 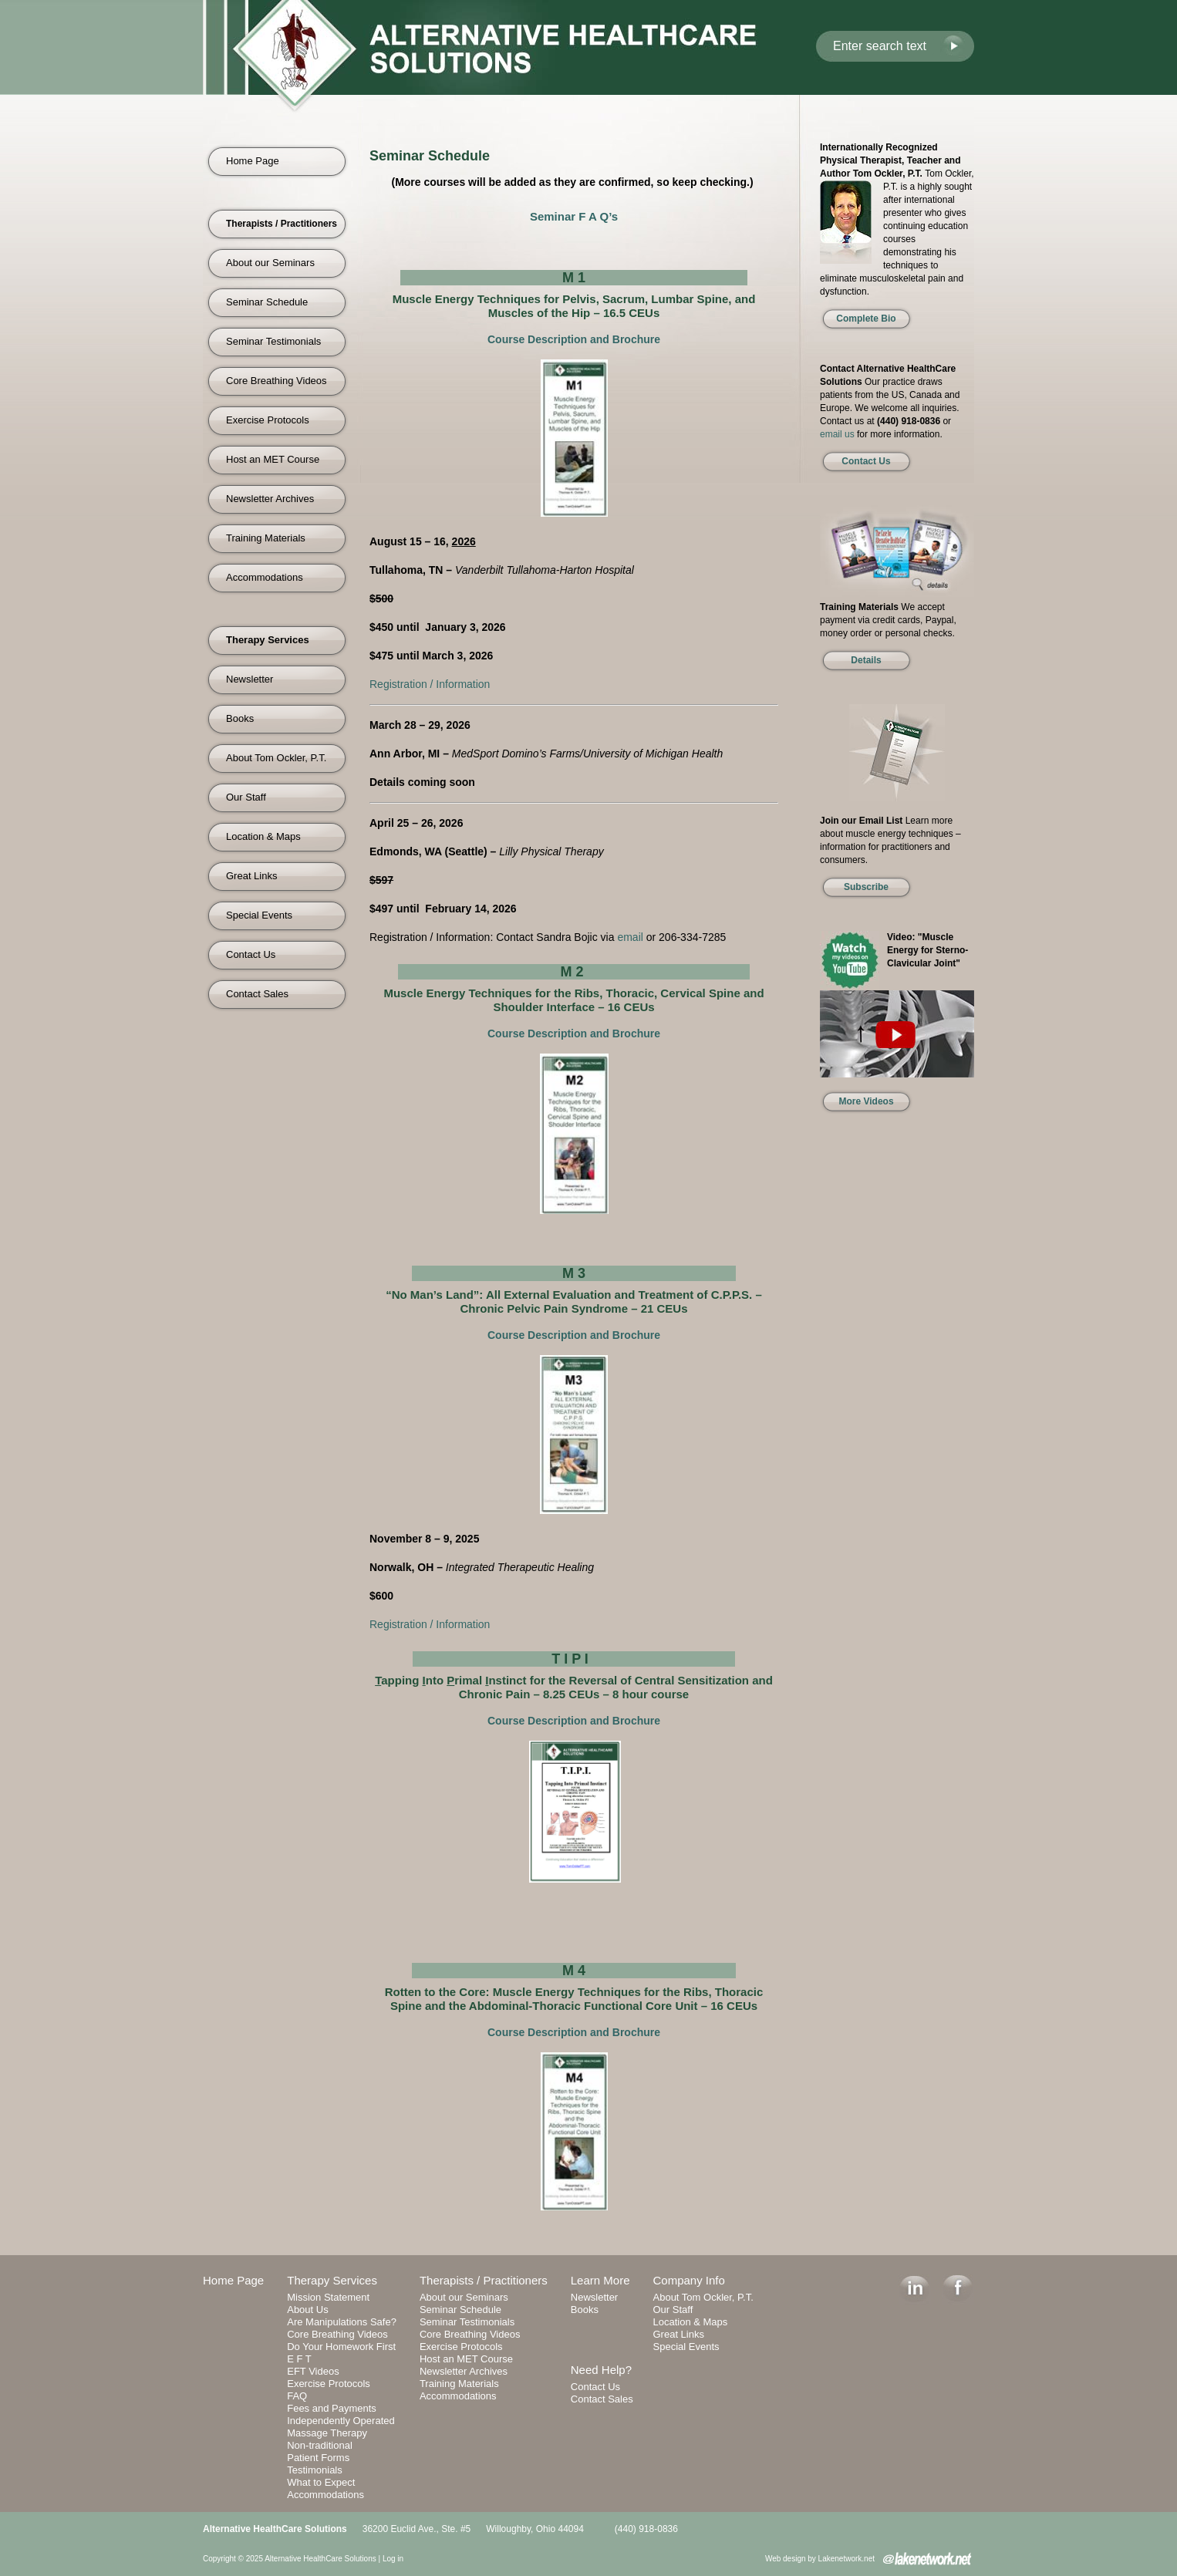 I want to click on Contact Us, so click(x=250, y=954).